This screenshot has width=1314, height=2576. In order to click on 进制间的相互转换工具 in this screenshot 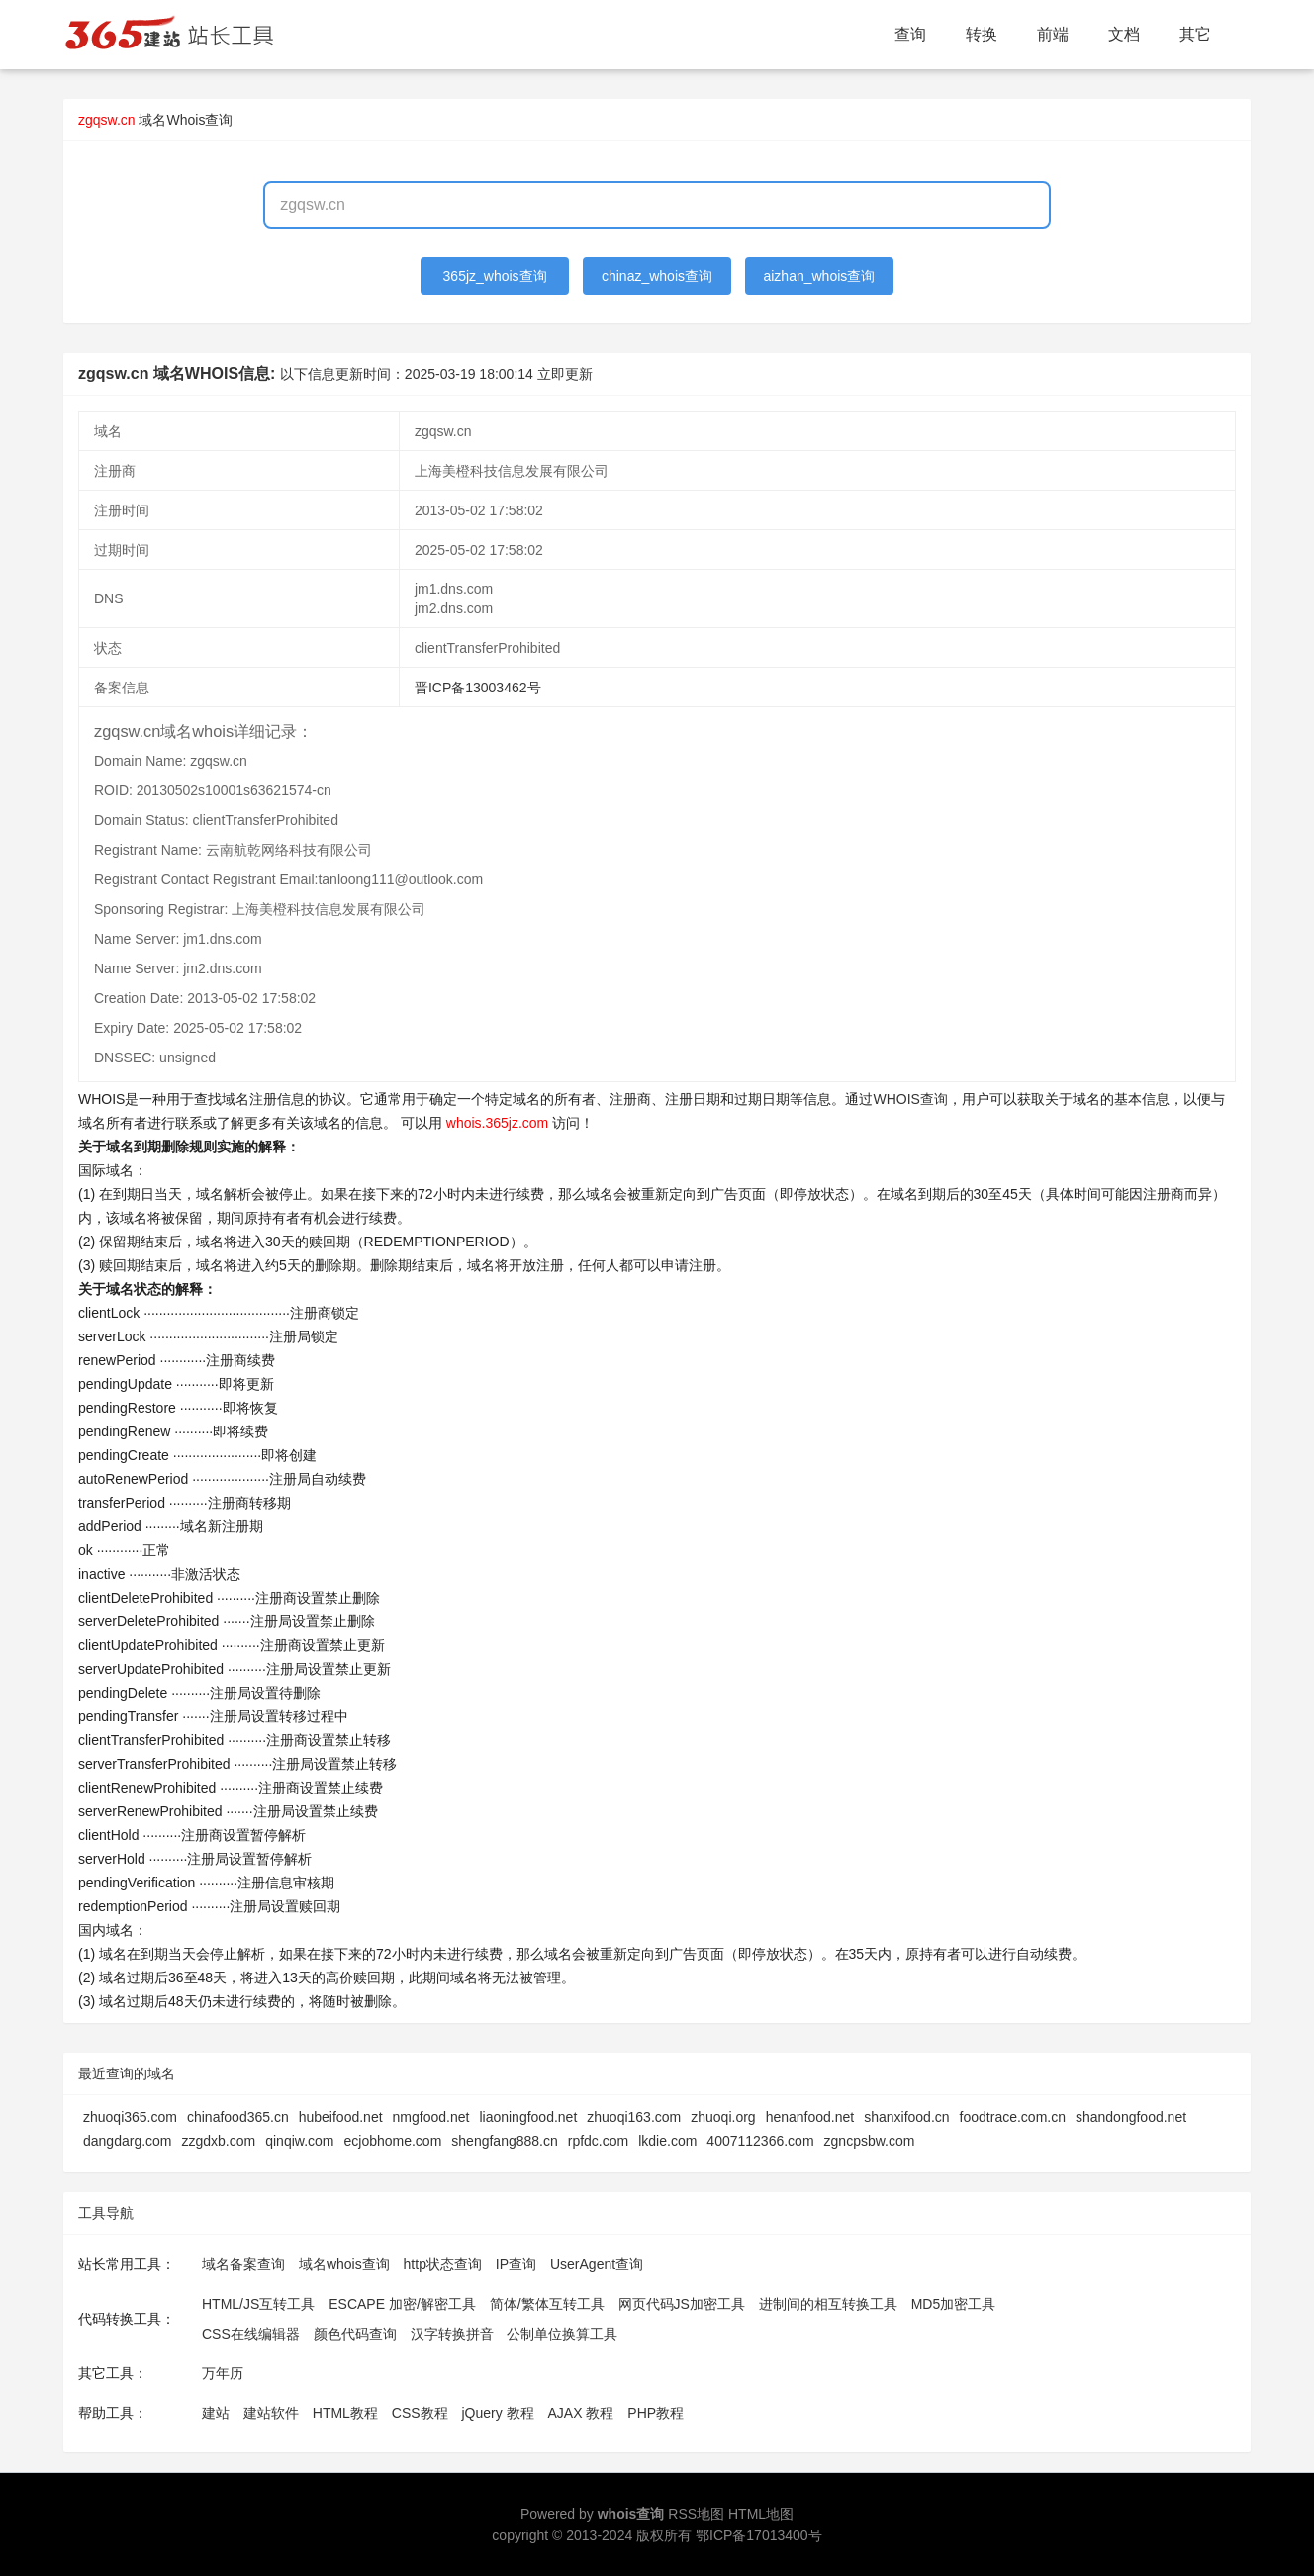, I will do `click(828, 2304)`.